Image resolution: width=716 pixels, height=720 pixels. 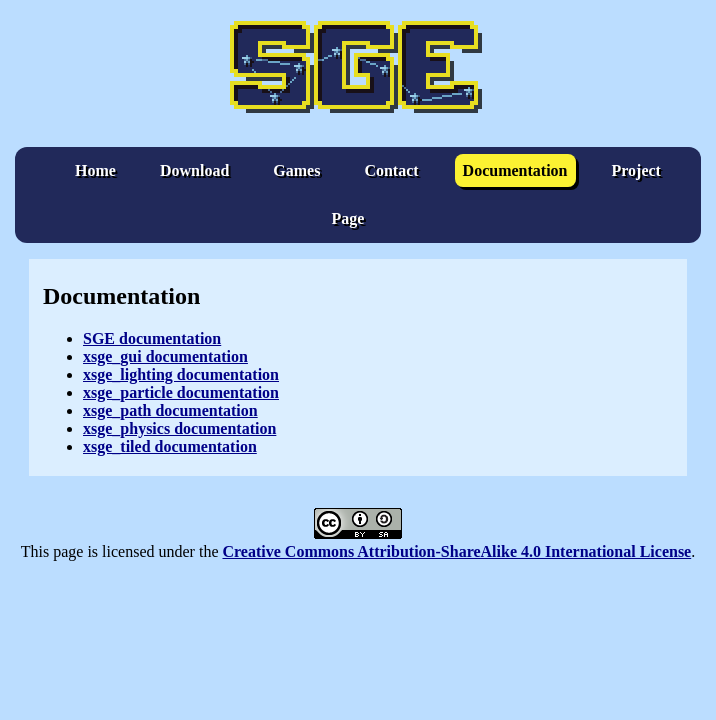 What do you see at coordinates (391, 170) in the screenshot?
I see `Contact` at bounding box center [391, 170].